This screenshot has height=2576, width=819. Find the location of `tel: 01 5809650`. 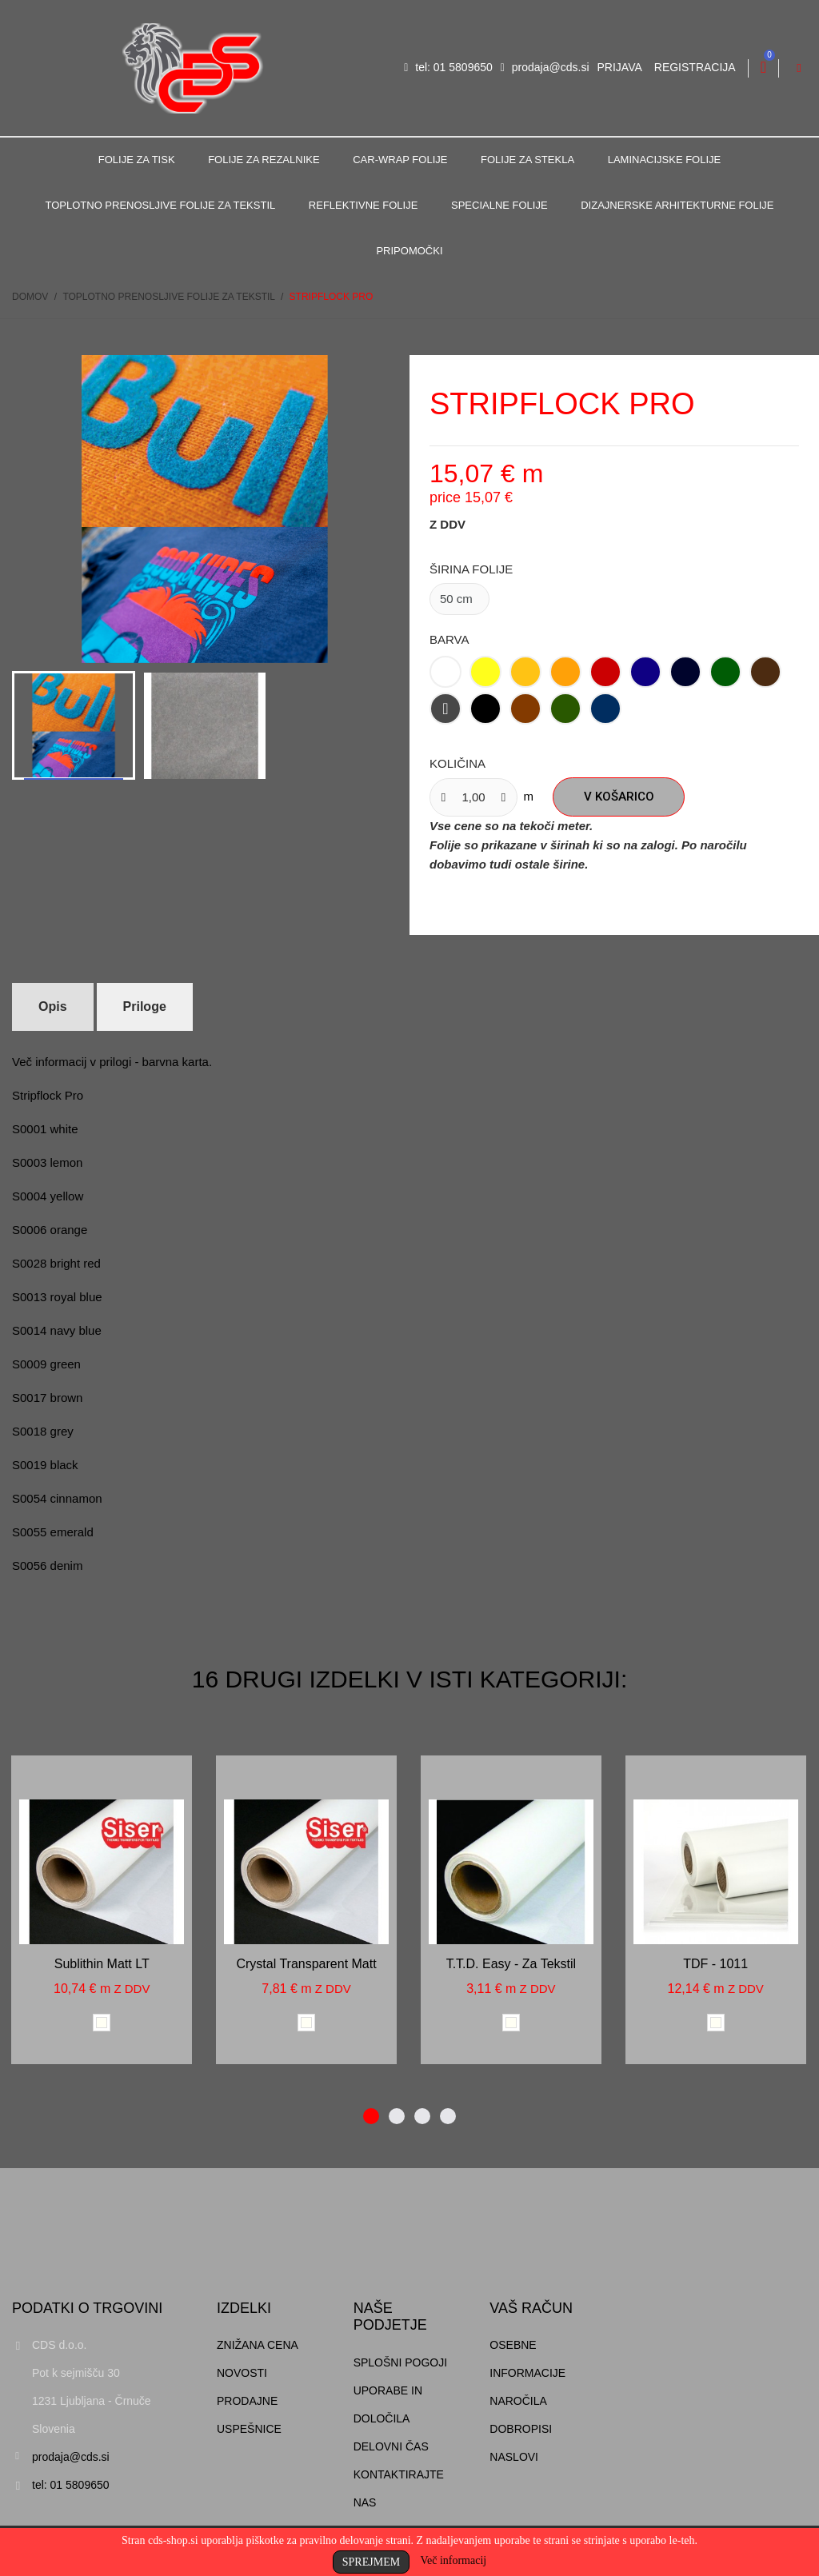

tel: 01 5809650 is located at coordinates (448, 67).